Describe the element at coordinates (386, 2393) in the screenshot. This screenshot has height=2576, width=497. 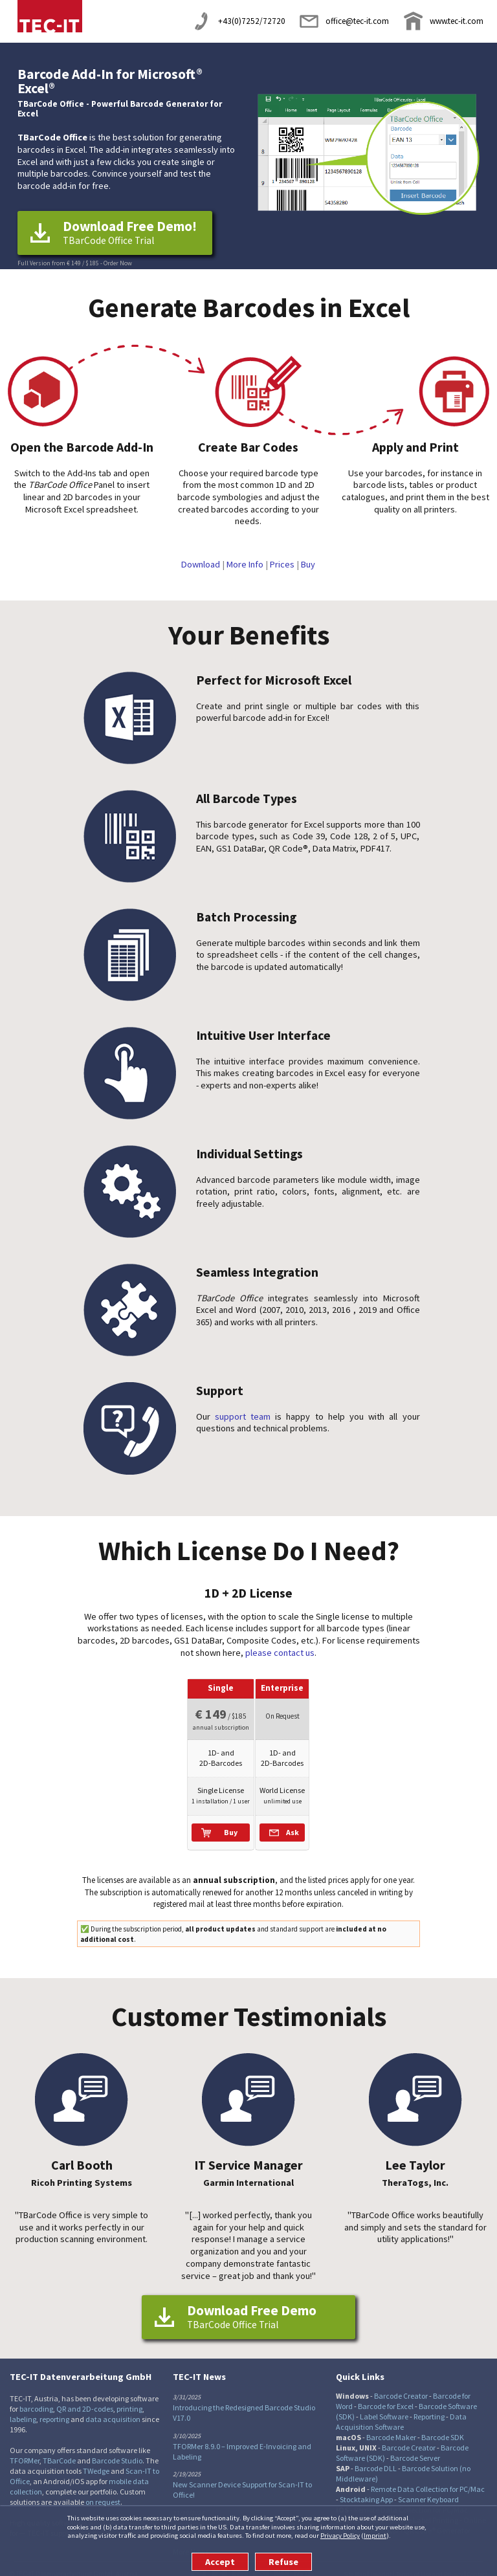
I see `Barcode for Excel` at that location.